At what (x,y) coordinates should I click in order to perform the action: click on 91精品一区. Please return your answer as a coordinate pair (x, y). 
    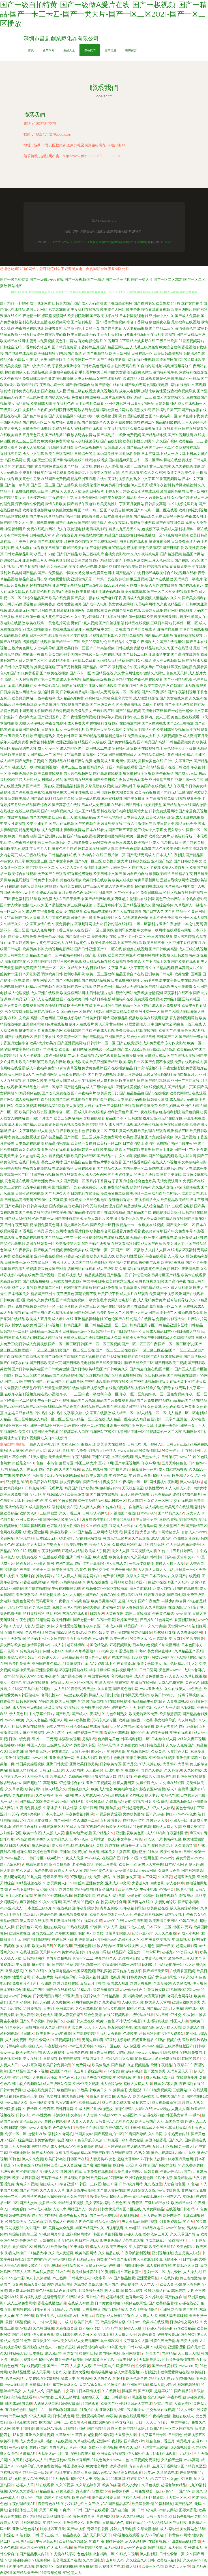
    Looking at the image, I should click on (52, 2522).